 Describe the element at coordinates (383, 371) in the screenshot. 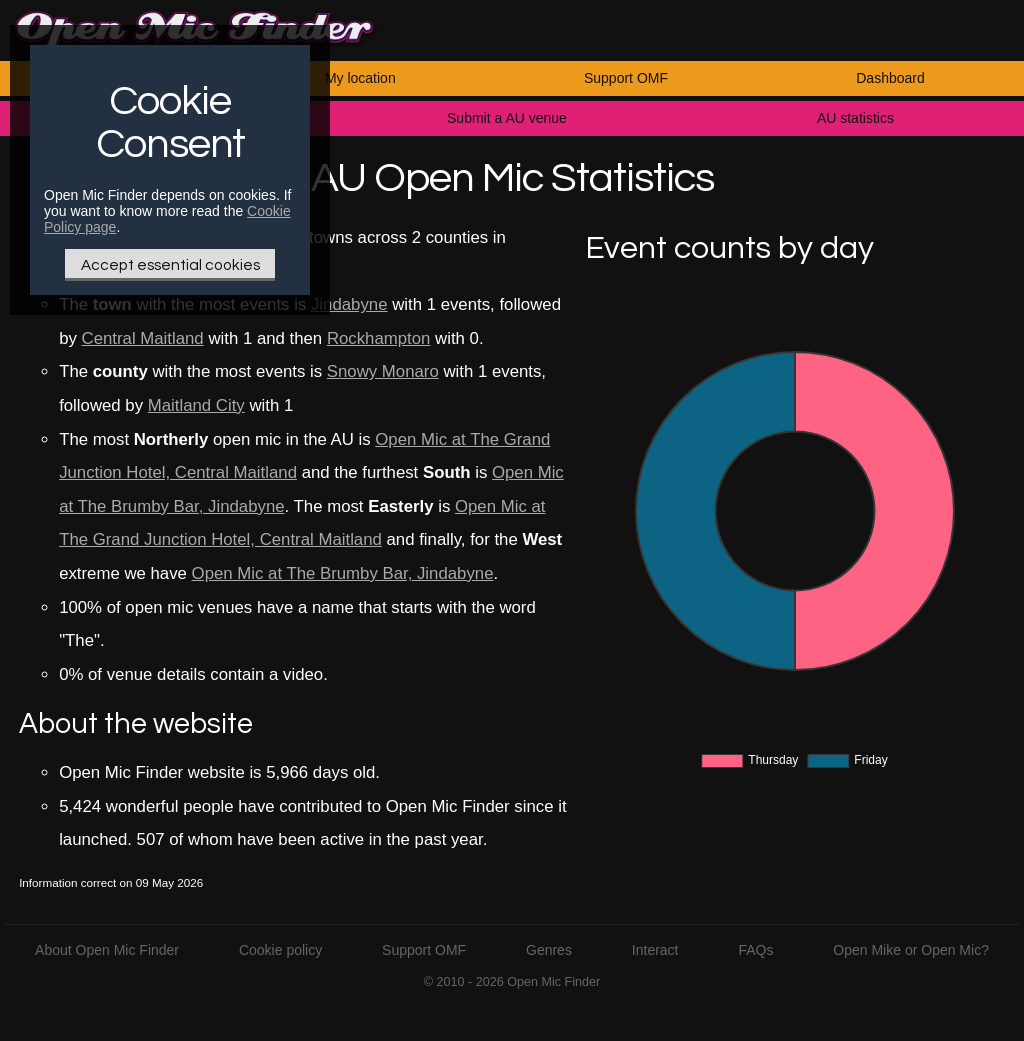

I see `Snowy Monaro` at that location.